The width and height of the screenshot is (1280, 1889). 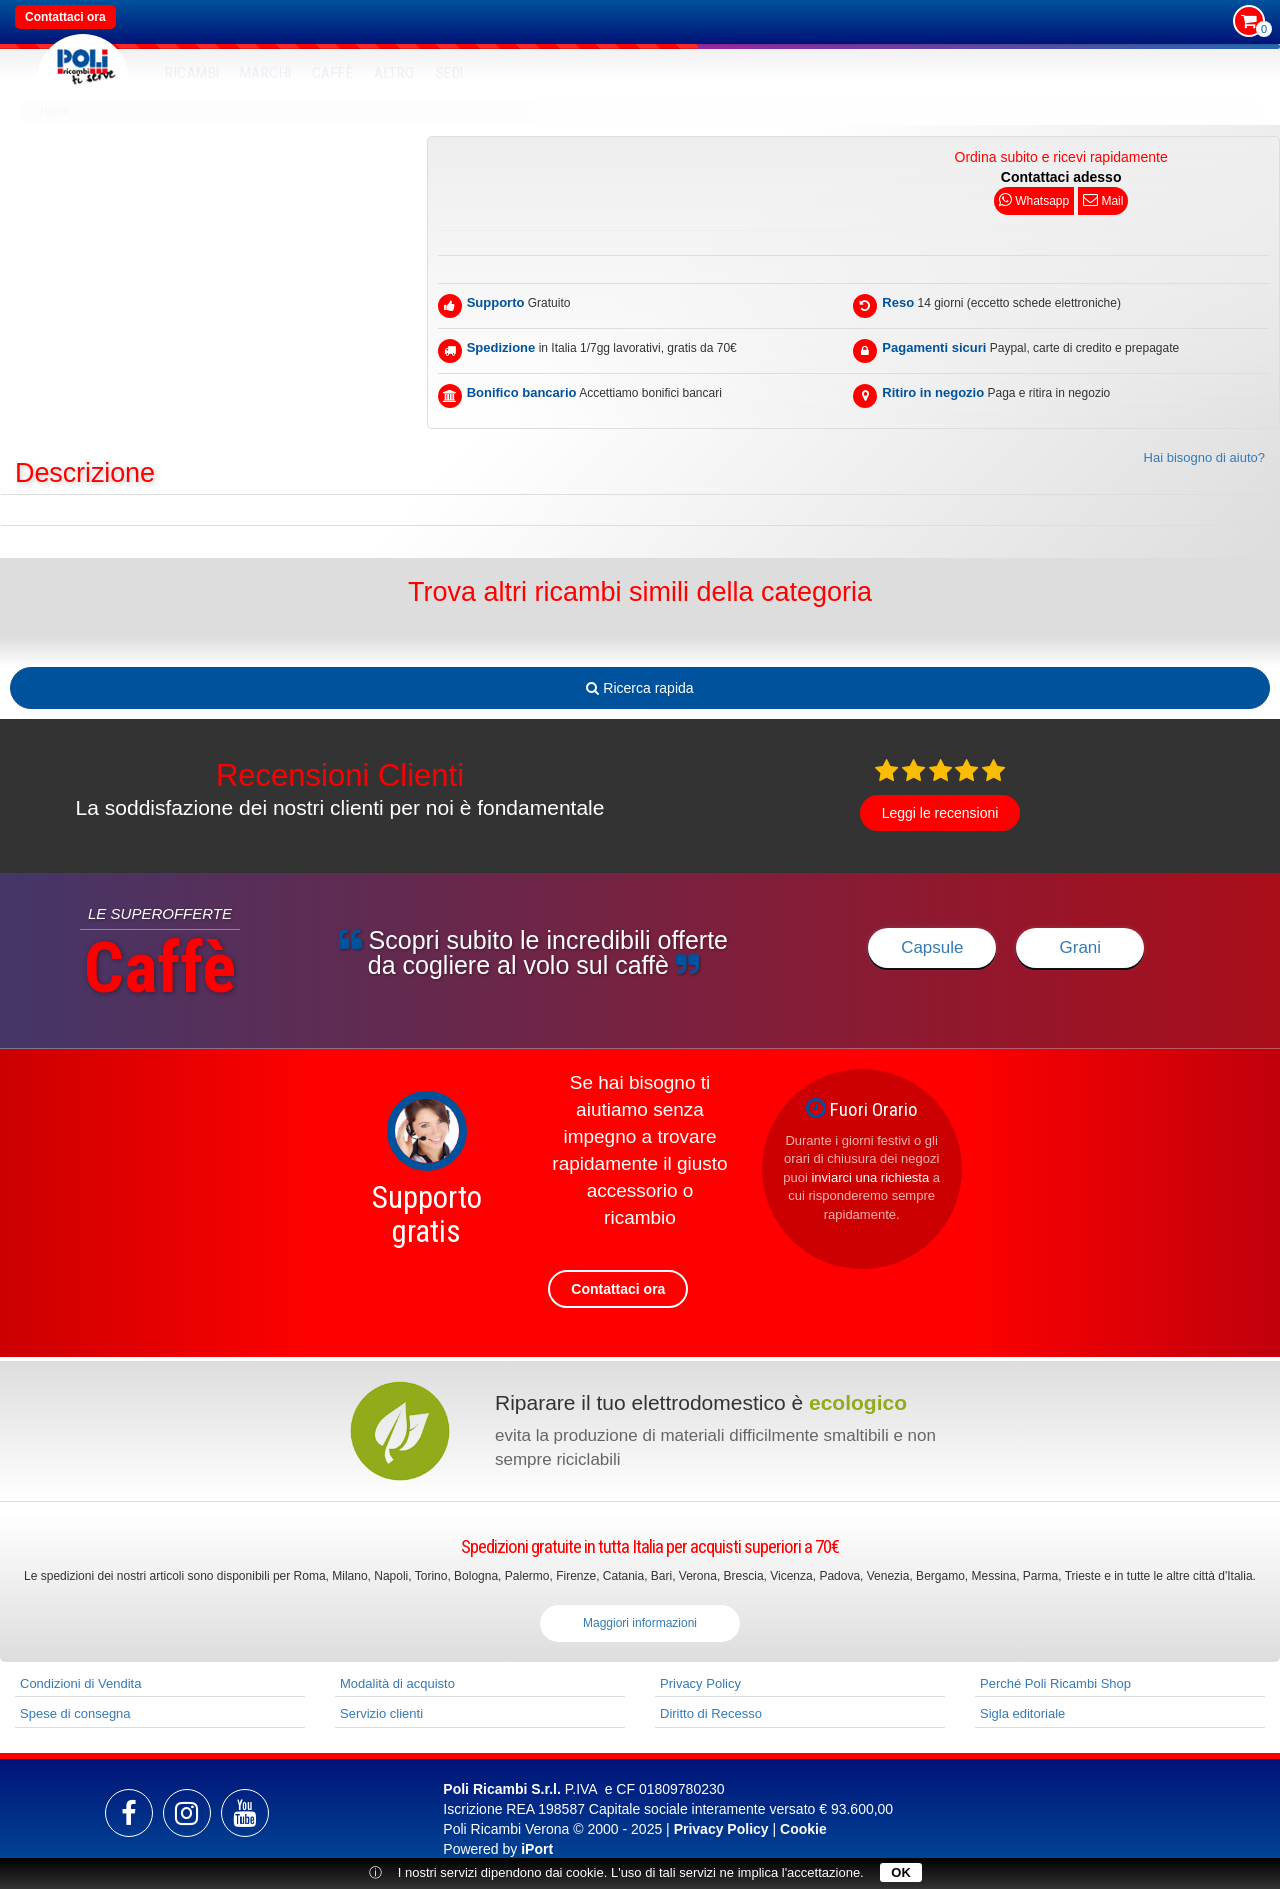 What do you see at coordinates (65, 17) in the screenshot?
I see `Contattaci ora` at bounding box center [65, 17].